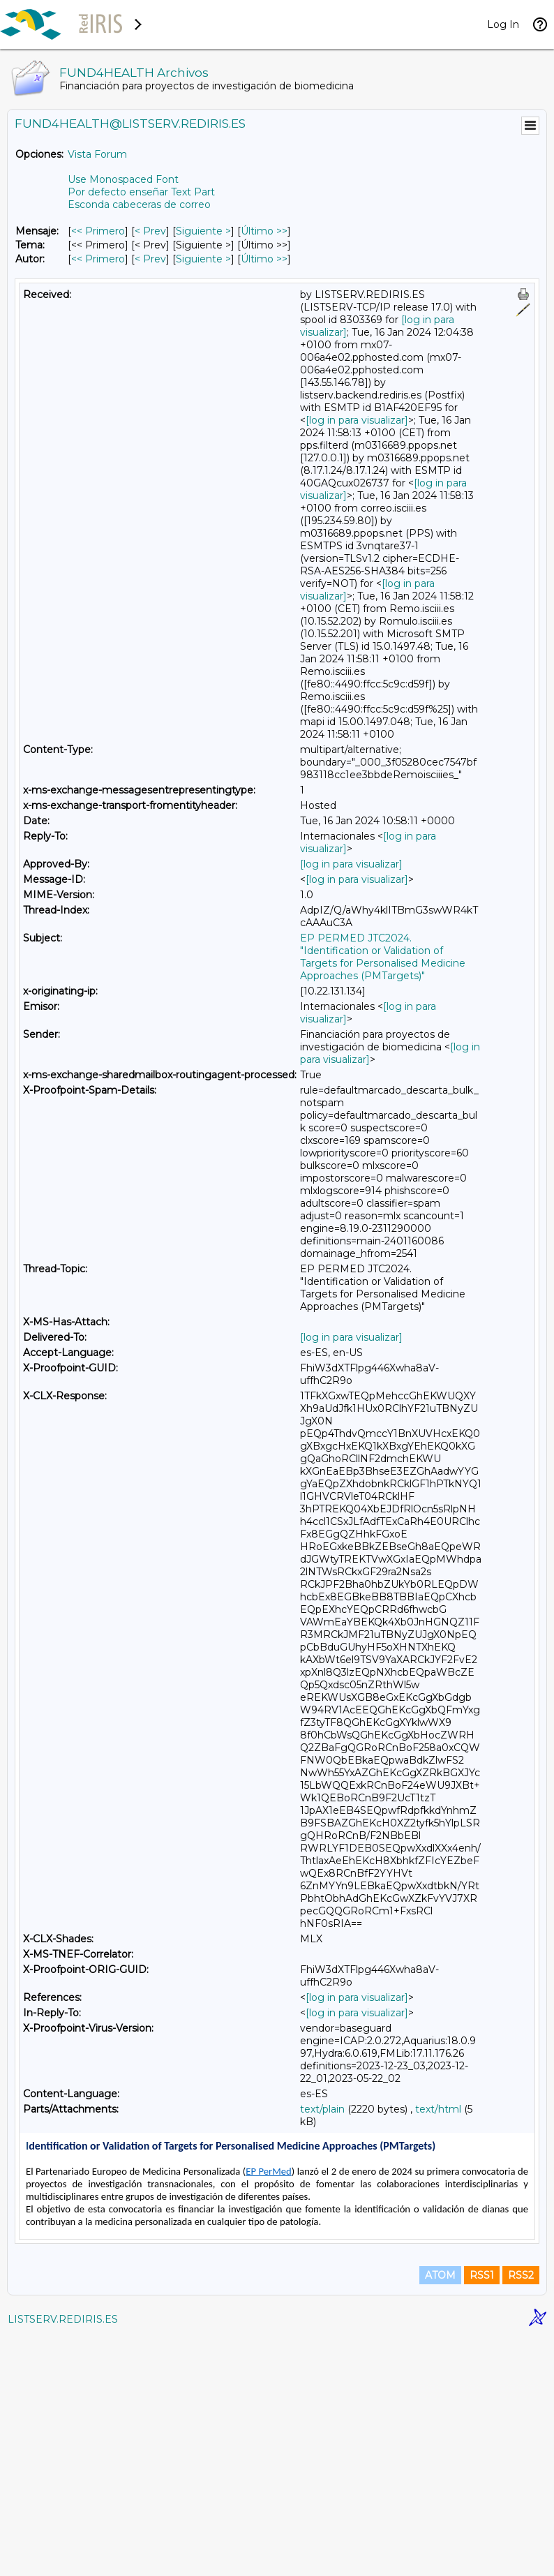  Describe the element at coordinates (98, 259) in the screenshot. I see `<< Primero [Primero Mensaje Por Autor]` at that location.